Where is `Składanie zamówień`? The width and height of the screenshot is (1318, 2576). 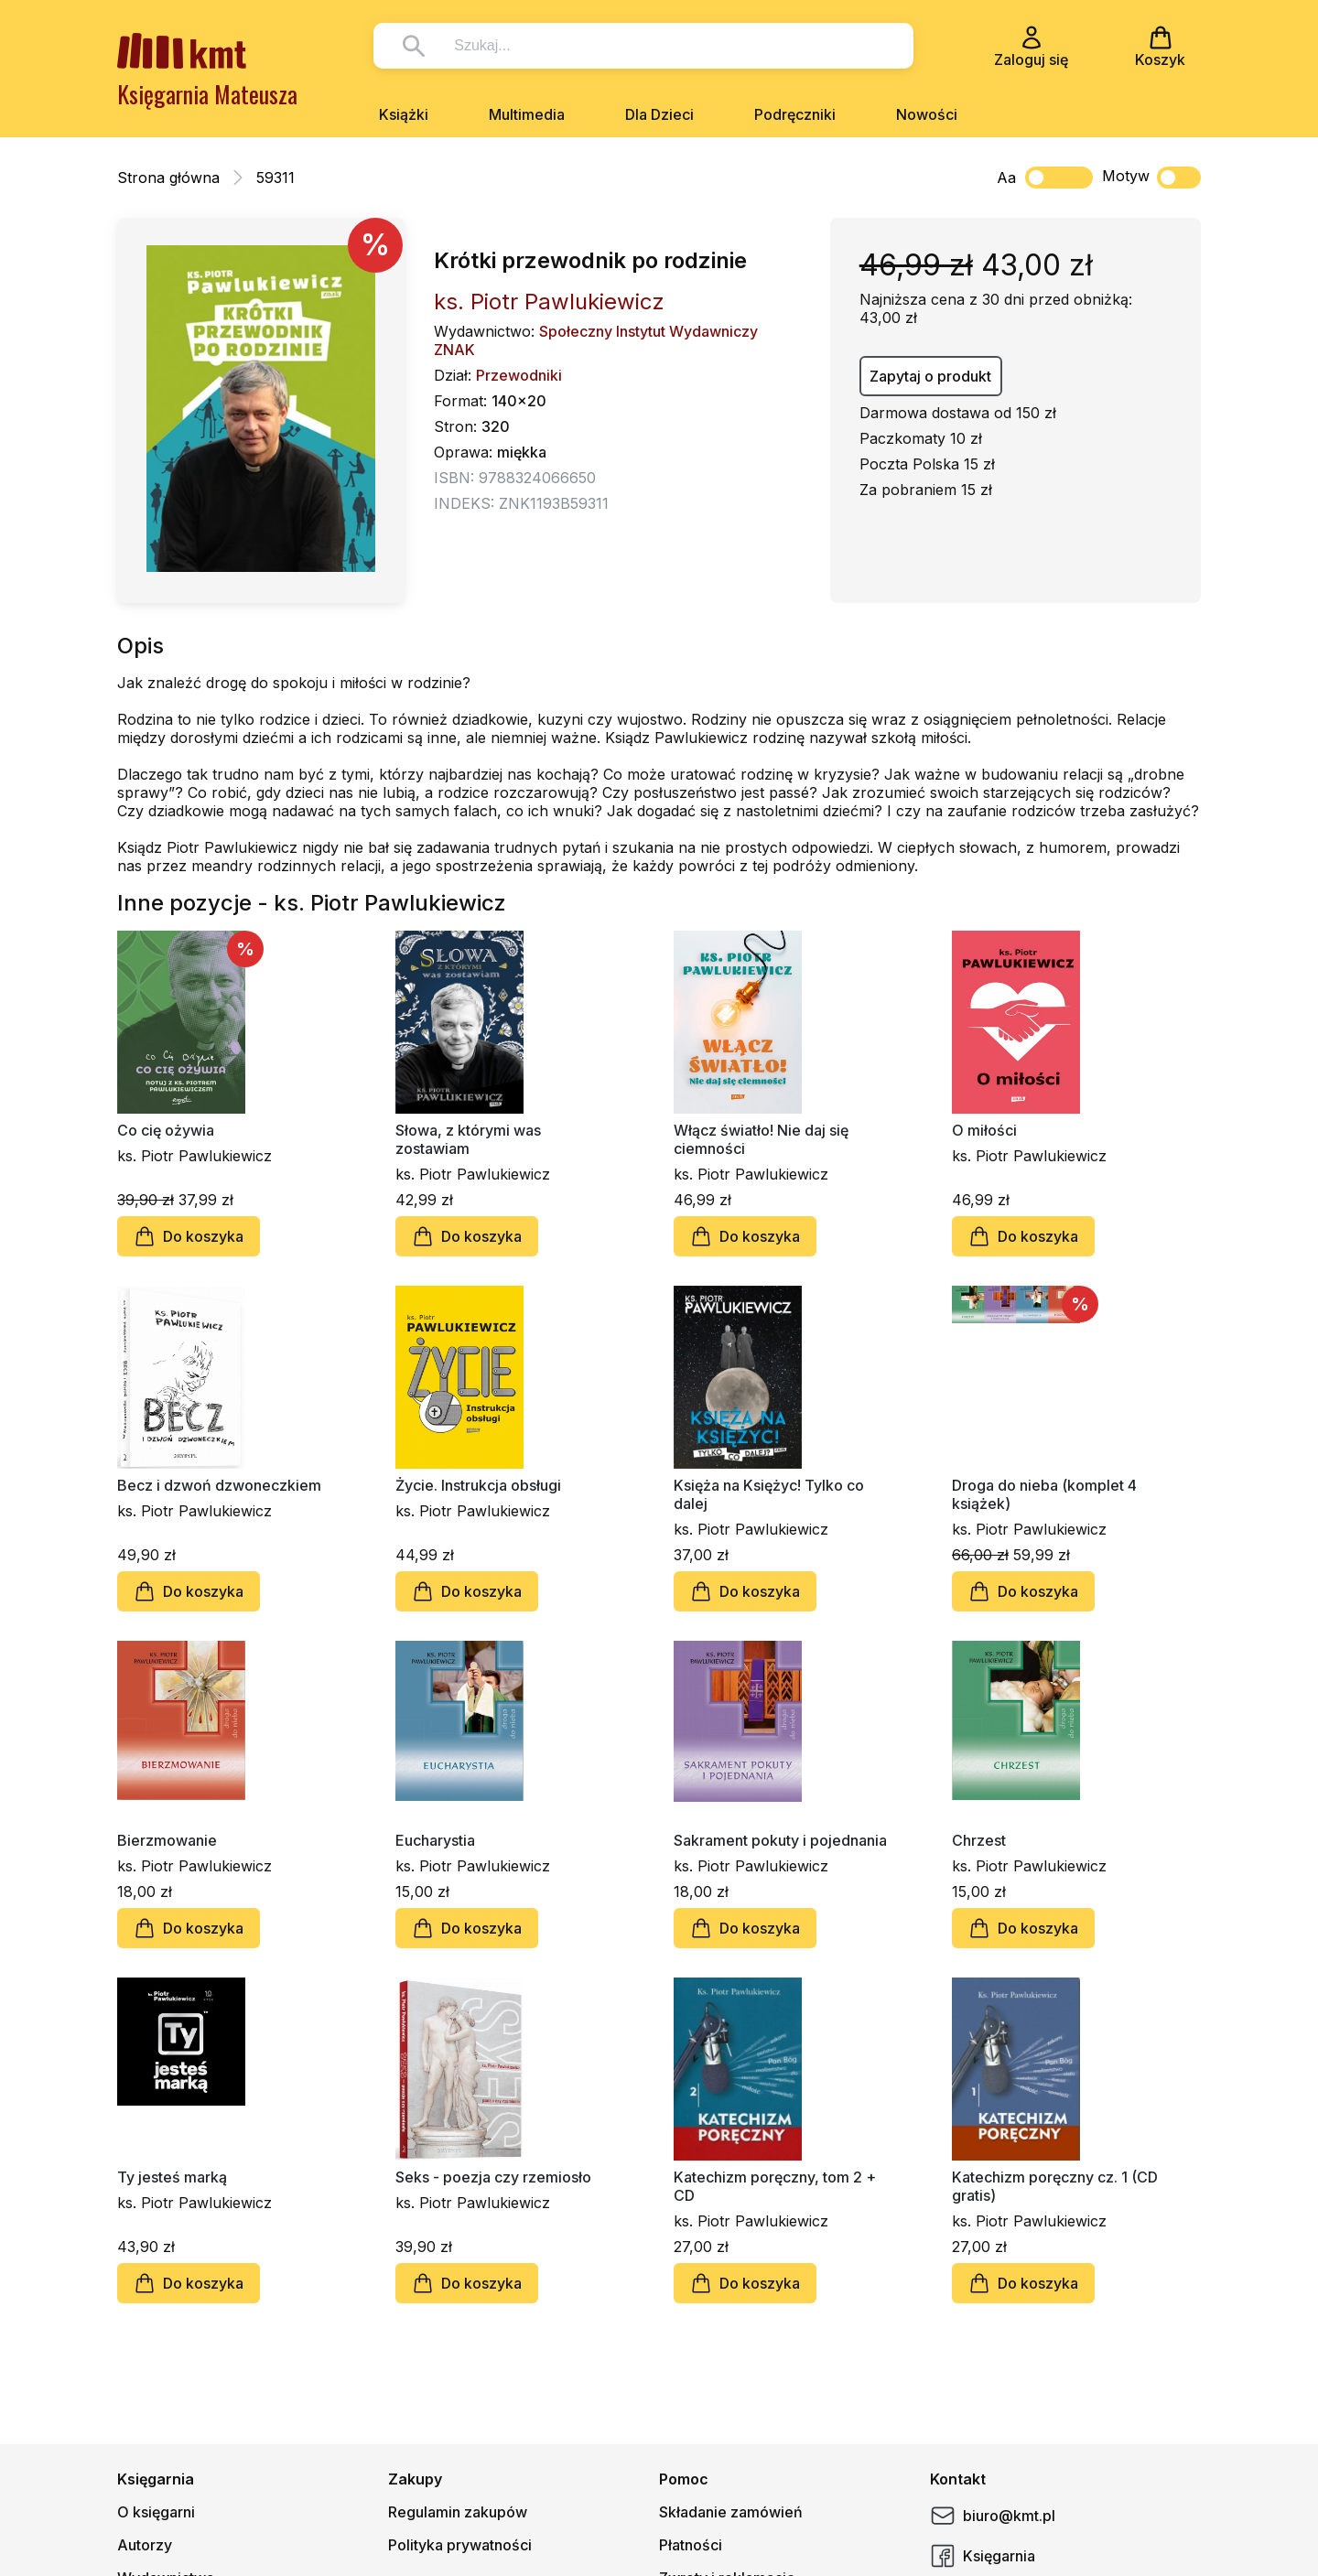 Składanie zamówień is located at coordinates (731, 2512).